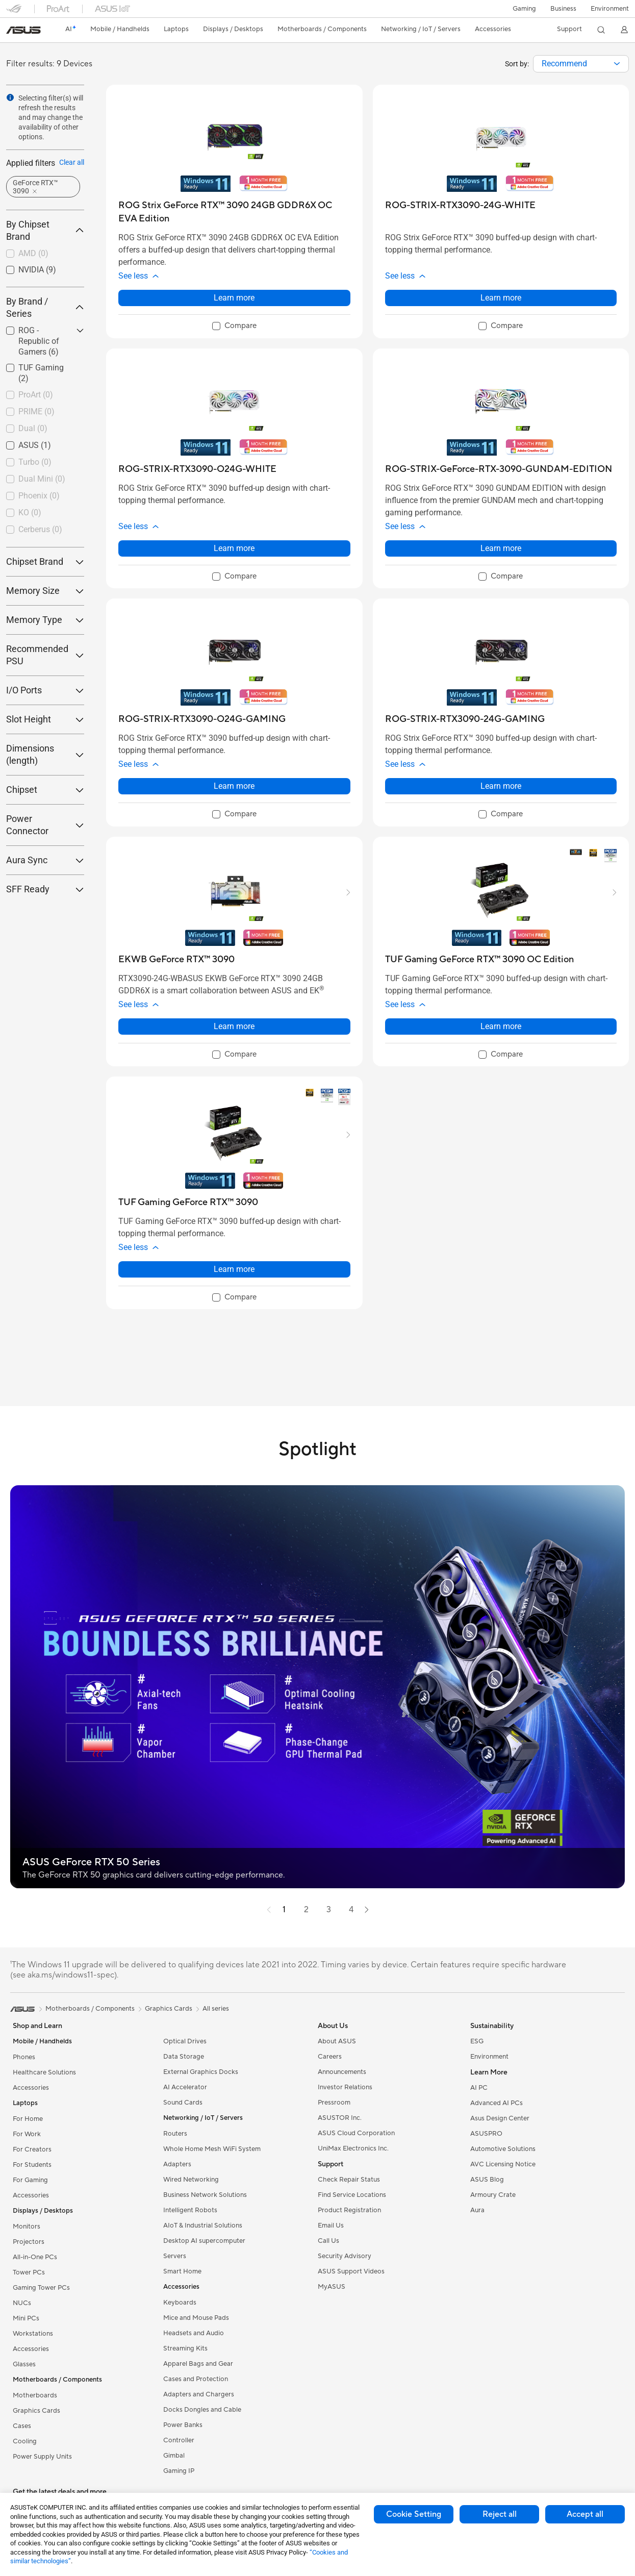 The width and height of the screenshot is (635, 2576). Describe the element at coordinates (202, 719) in the screenshot. I see `[buy ROG-STRIX-RTX3090-O24G-GAMING]` at that location.